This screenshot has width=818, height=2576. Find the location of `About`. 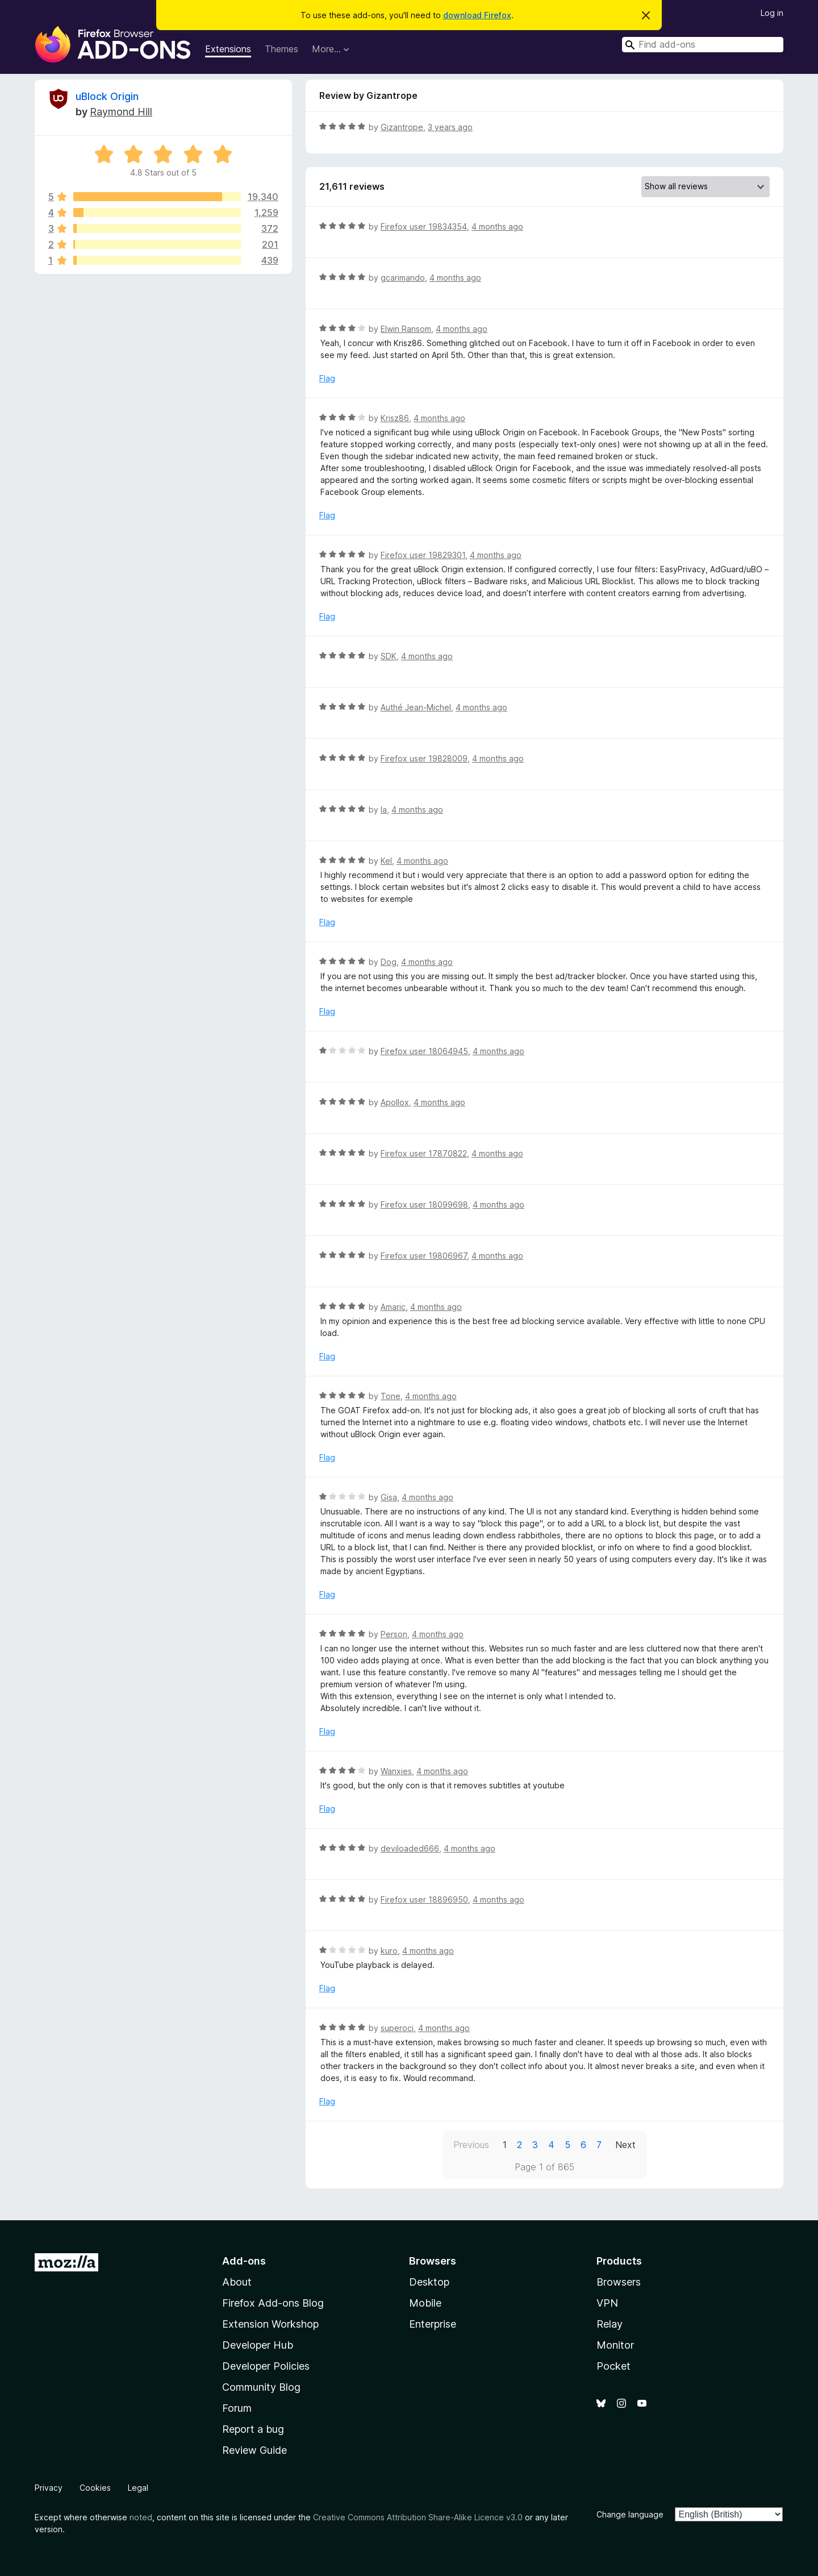

About is located at coordinates (237, 2282).